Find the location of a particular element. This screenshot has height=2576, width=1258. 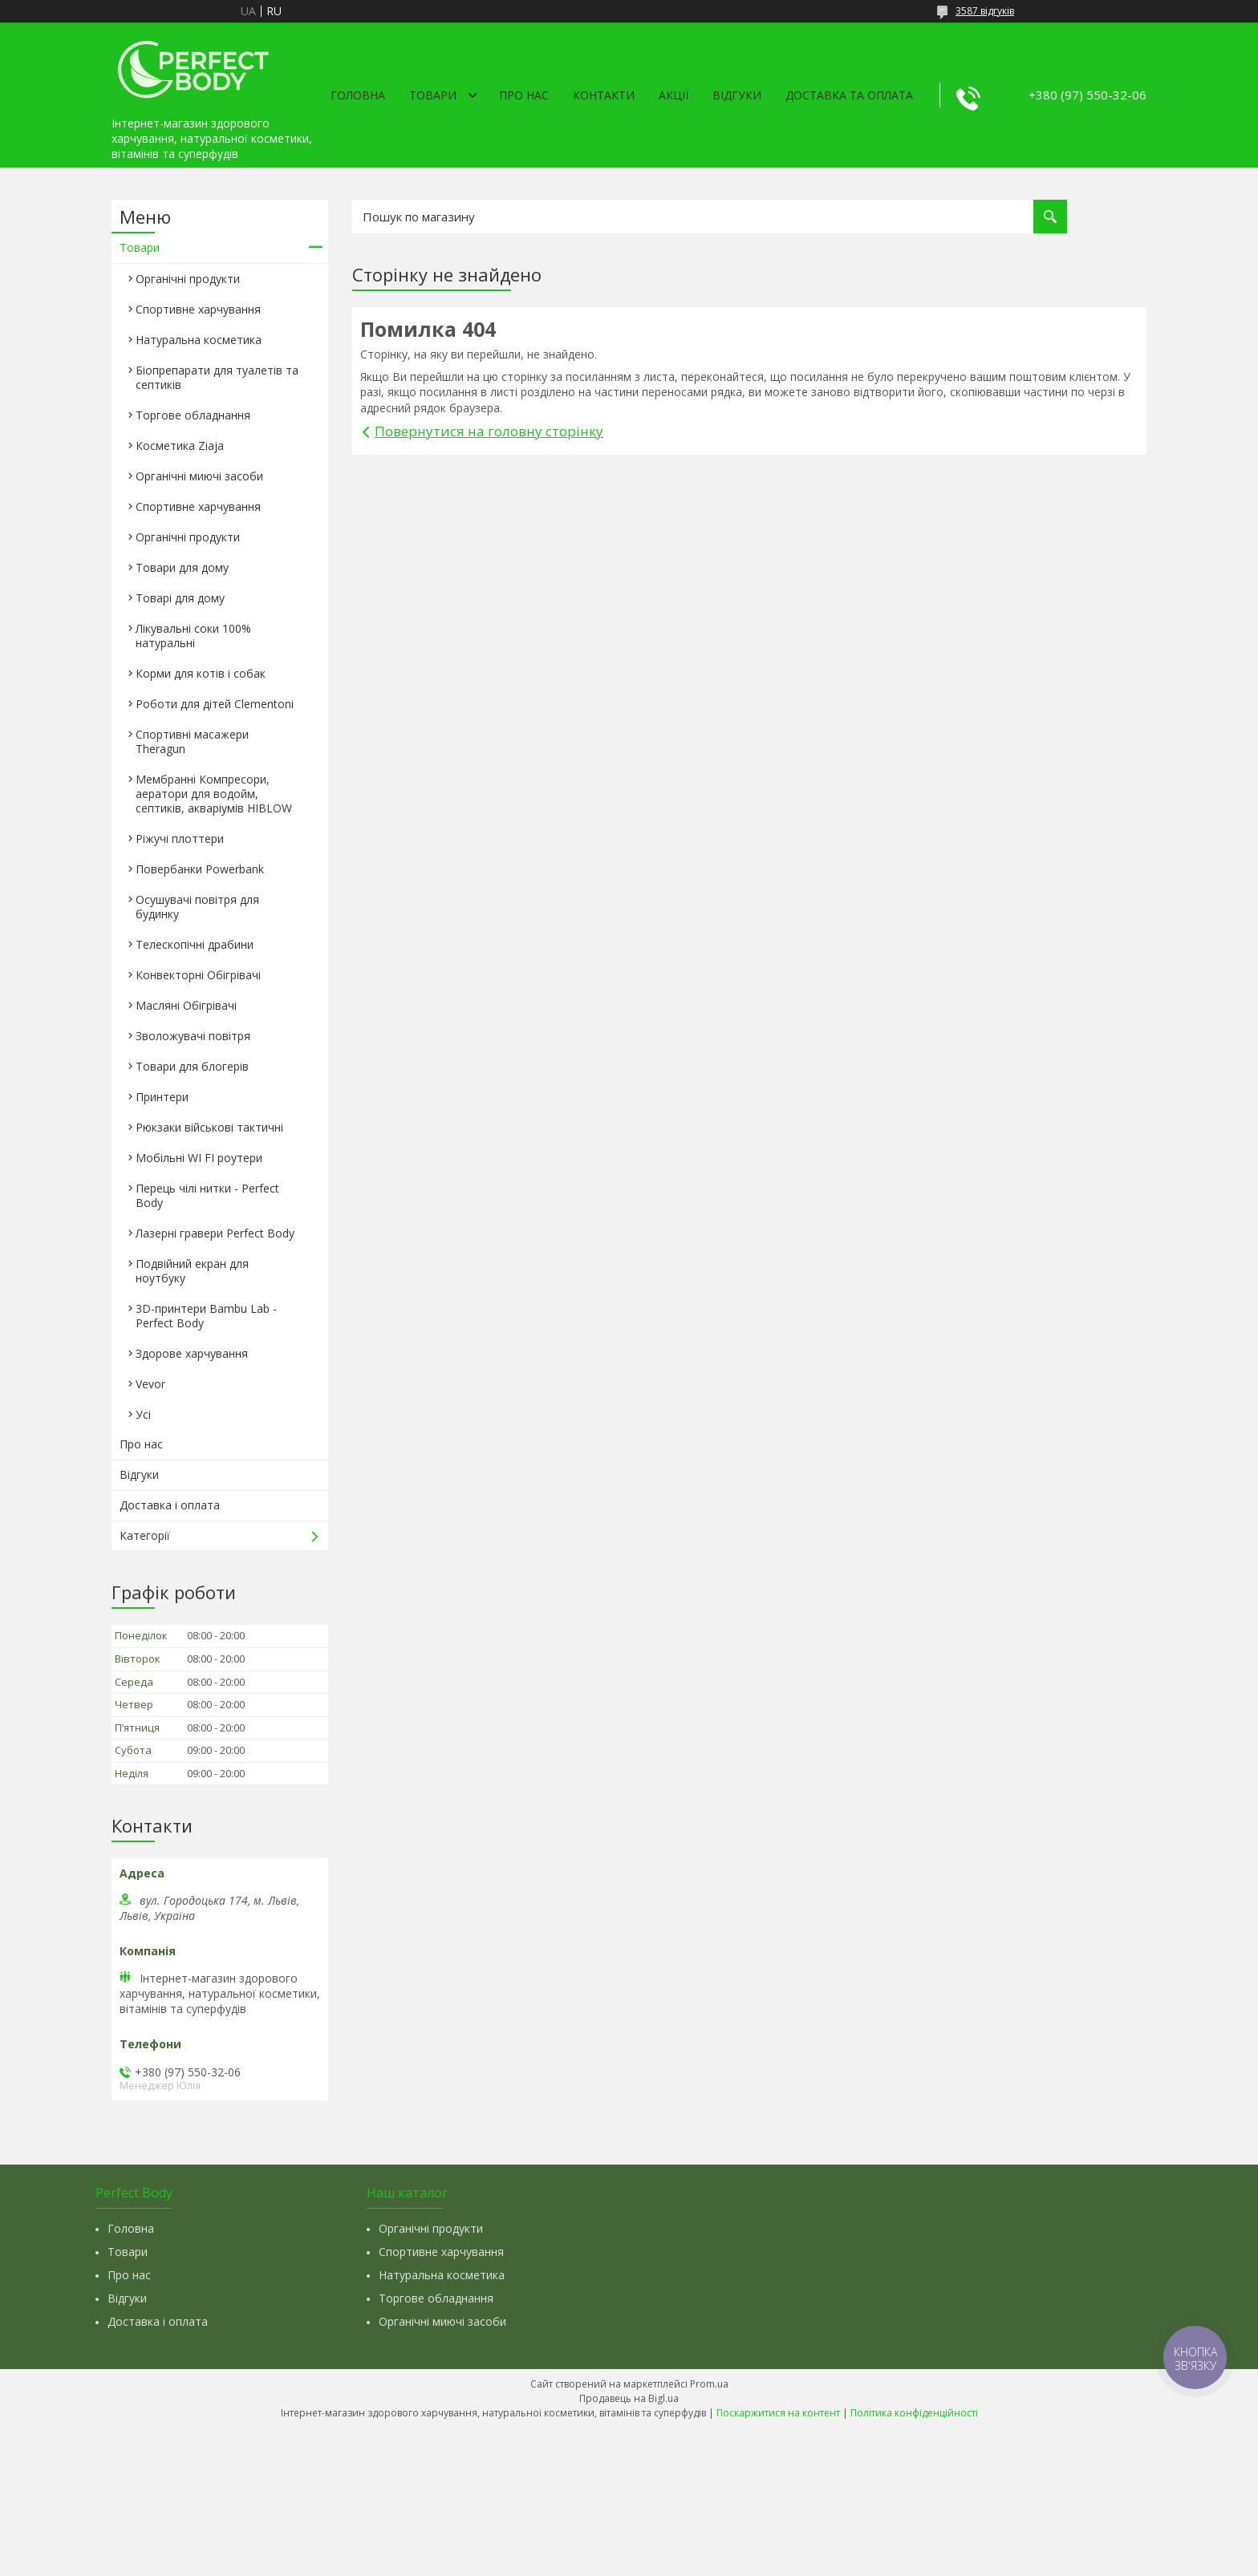

Відгуки is located at coordinates (736, 95).